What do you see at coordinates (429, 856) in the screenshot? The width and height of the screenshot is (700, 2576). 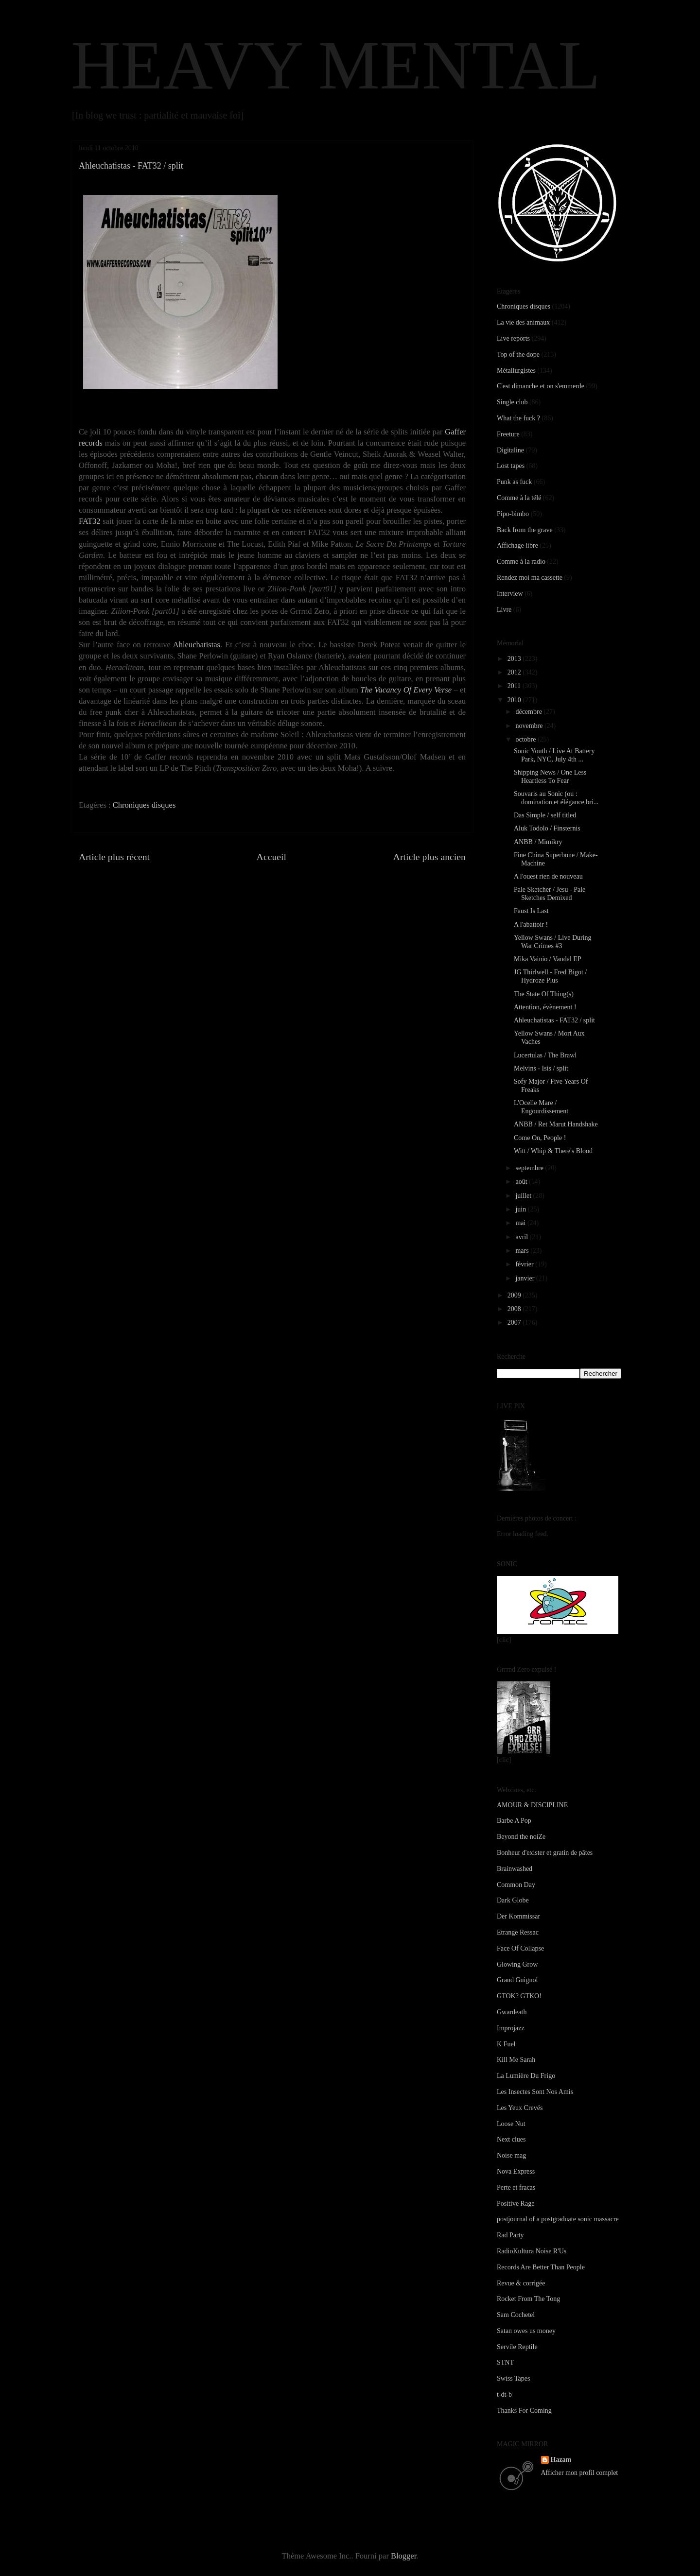 I see `Article plus ancien` at bounding box center [429, 856].